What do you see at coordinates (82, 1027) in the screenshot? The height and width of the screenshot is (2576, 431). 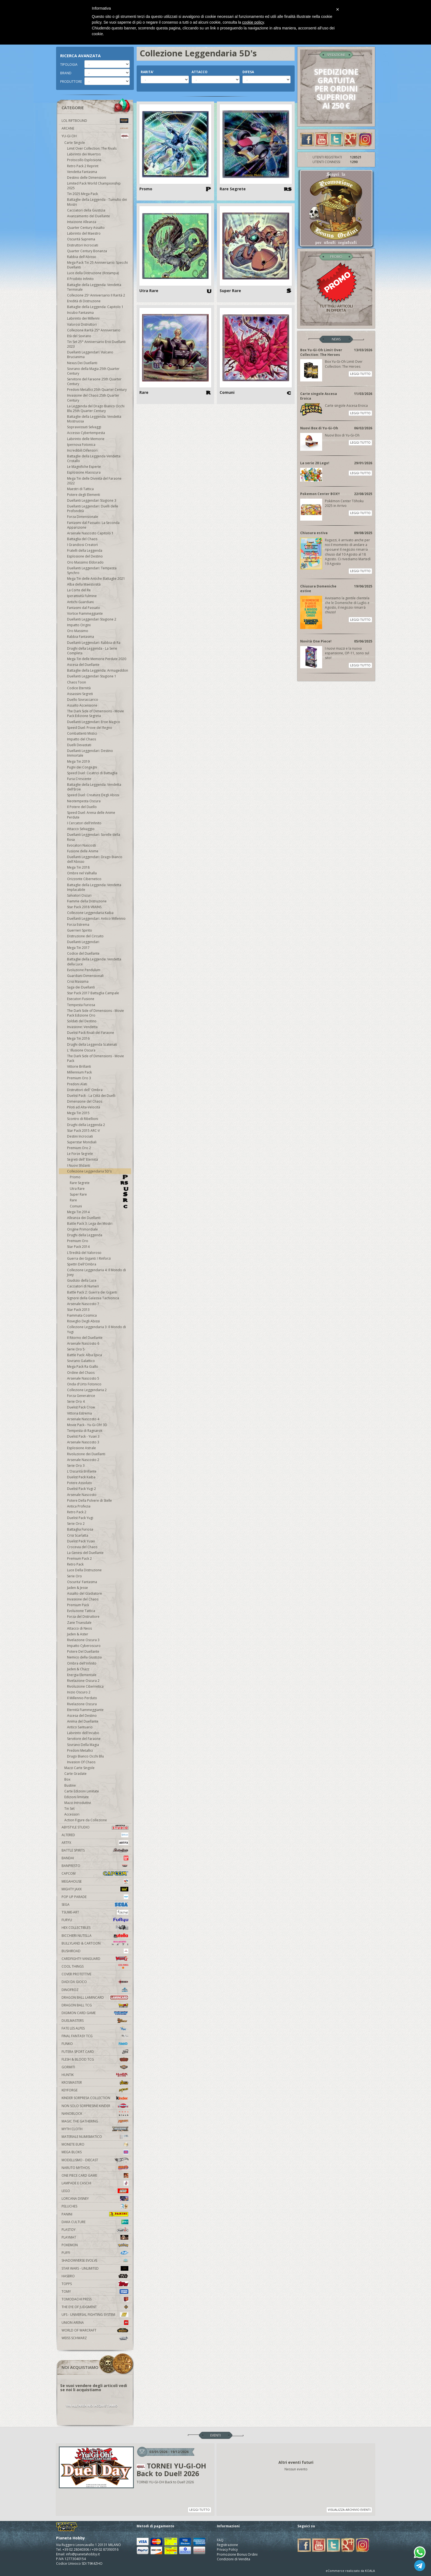 I see `Invasione: Vendetta` at bounding box center [82, 1027].